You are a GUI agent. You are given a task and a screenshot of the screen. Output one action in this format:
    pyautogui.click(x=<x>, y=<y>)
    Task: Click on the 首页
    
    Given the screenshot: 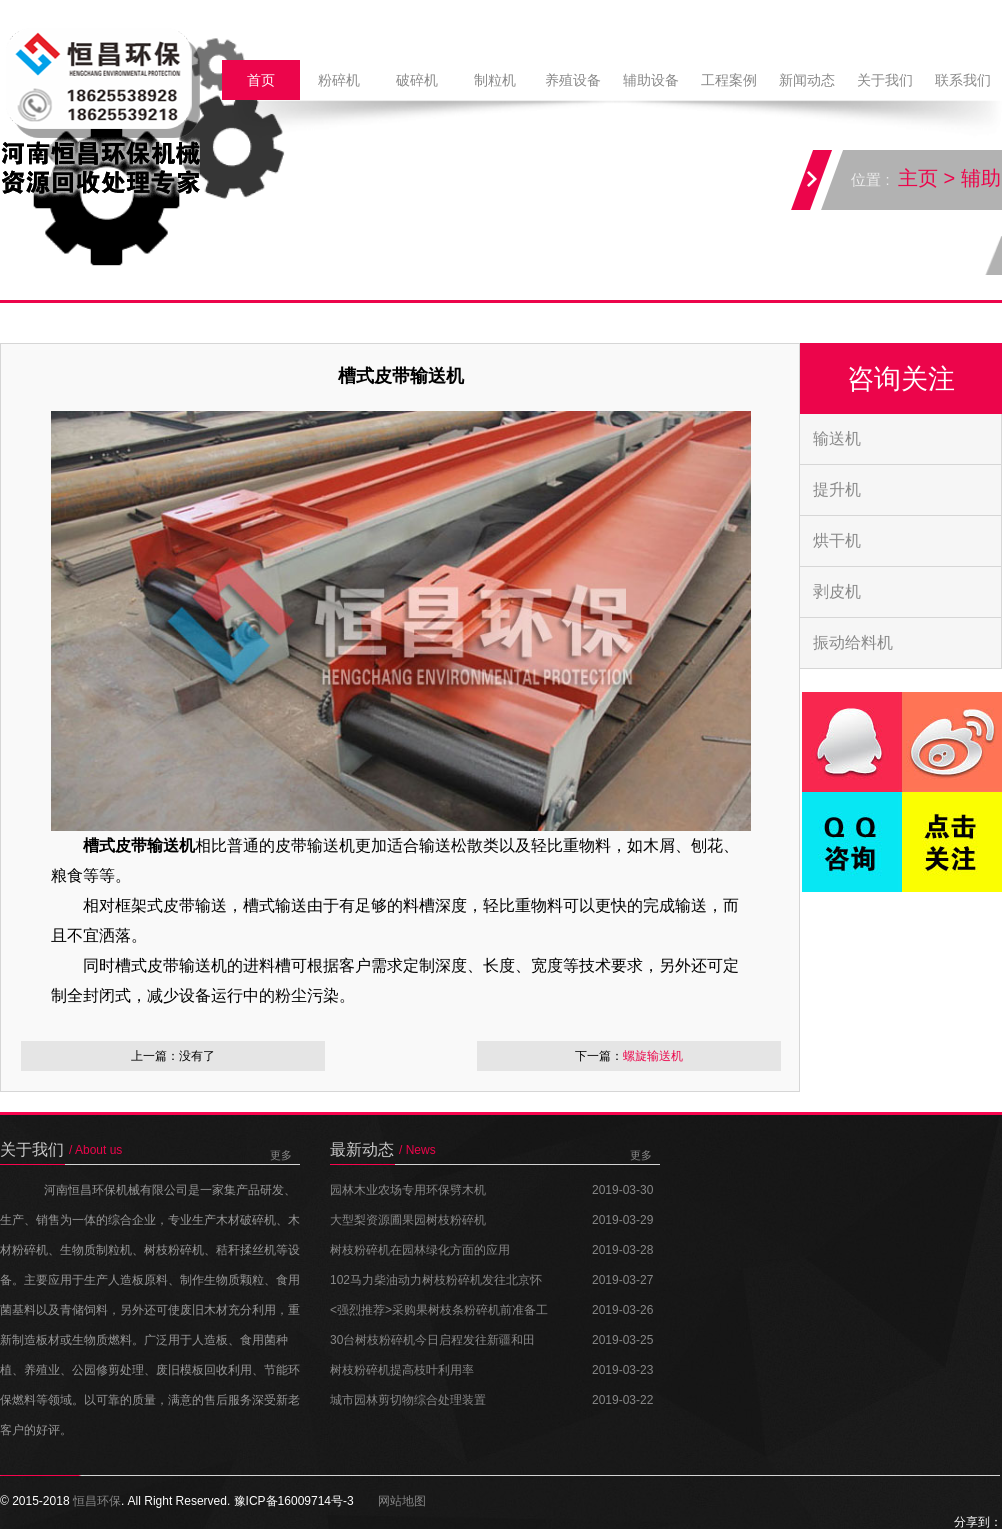 What is the action you would take?
    pyautogui.click(x=261, y=80)
    